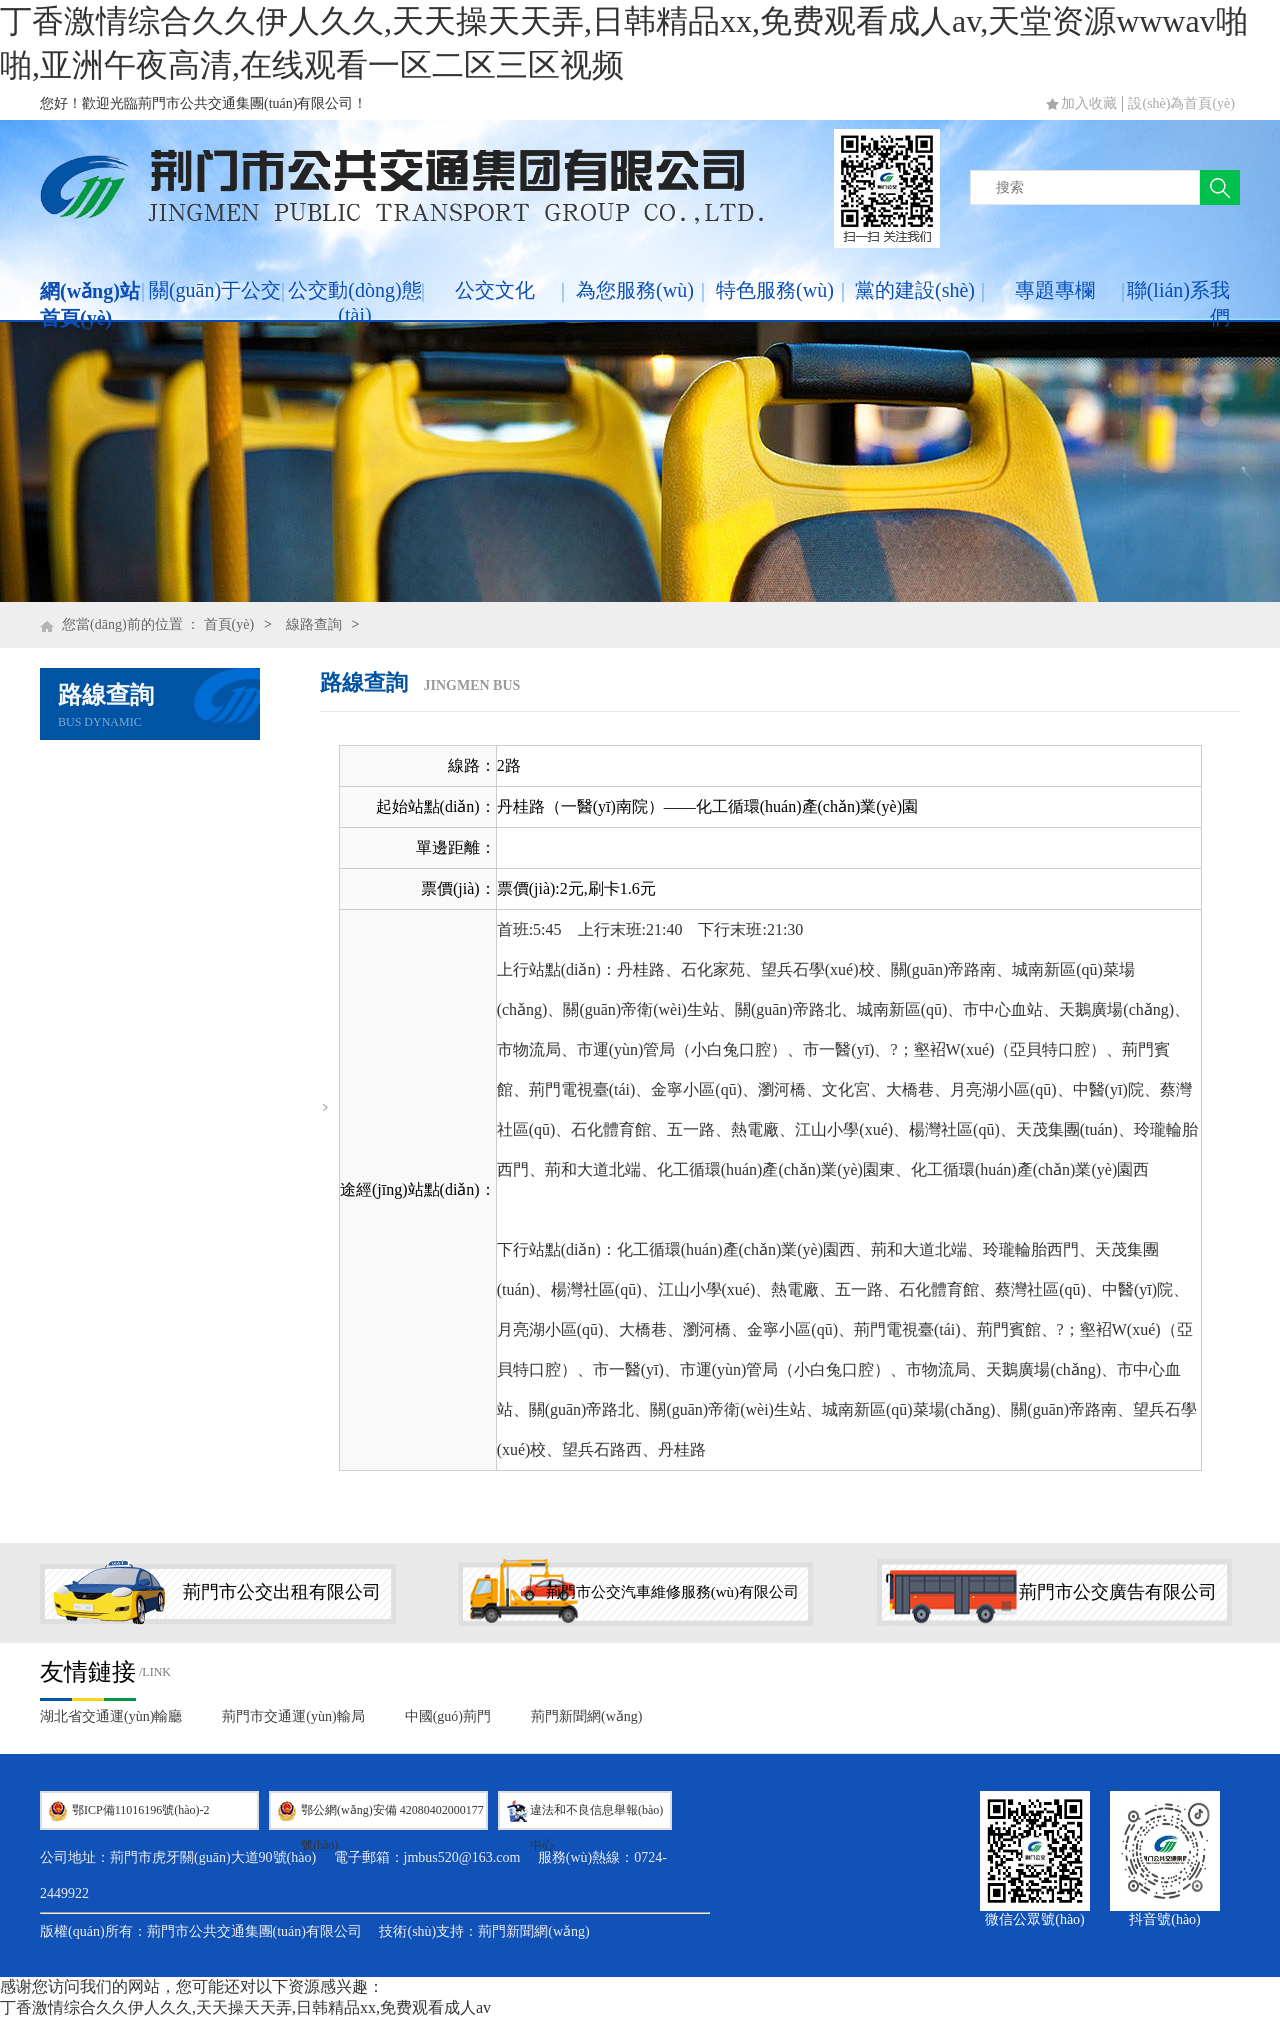 The width and height of the screenshot is (1280, 2019). I want to click on 設(shè)為首頁(yè), so click(1181, 103).